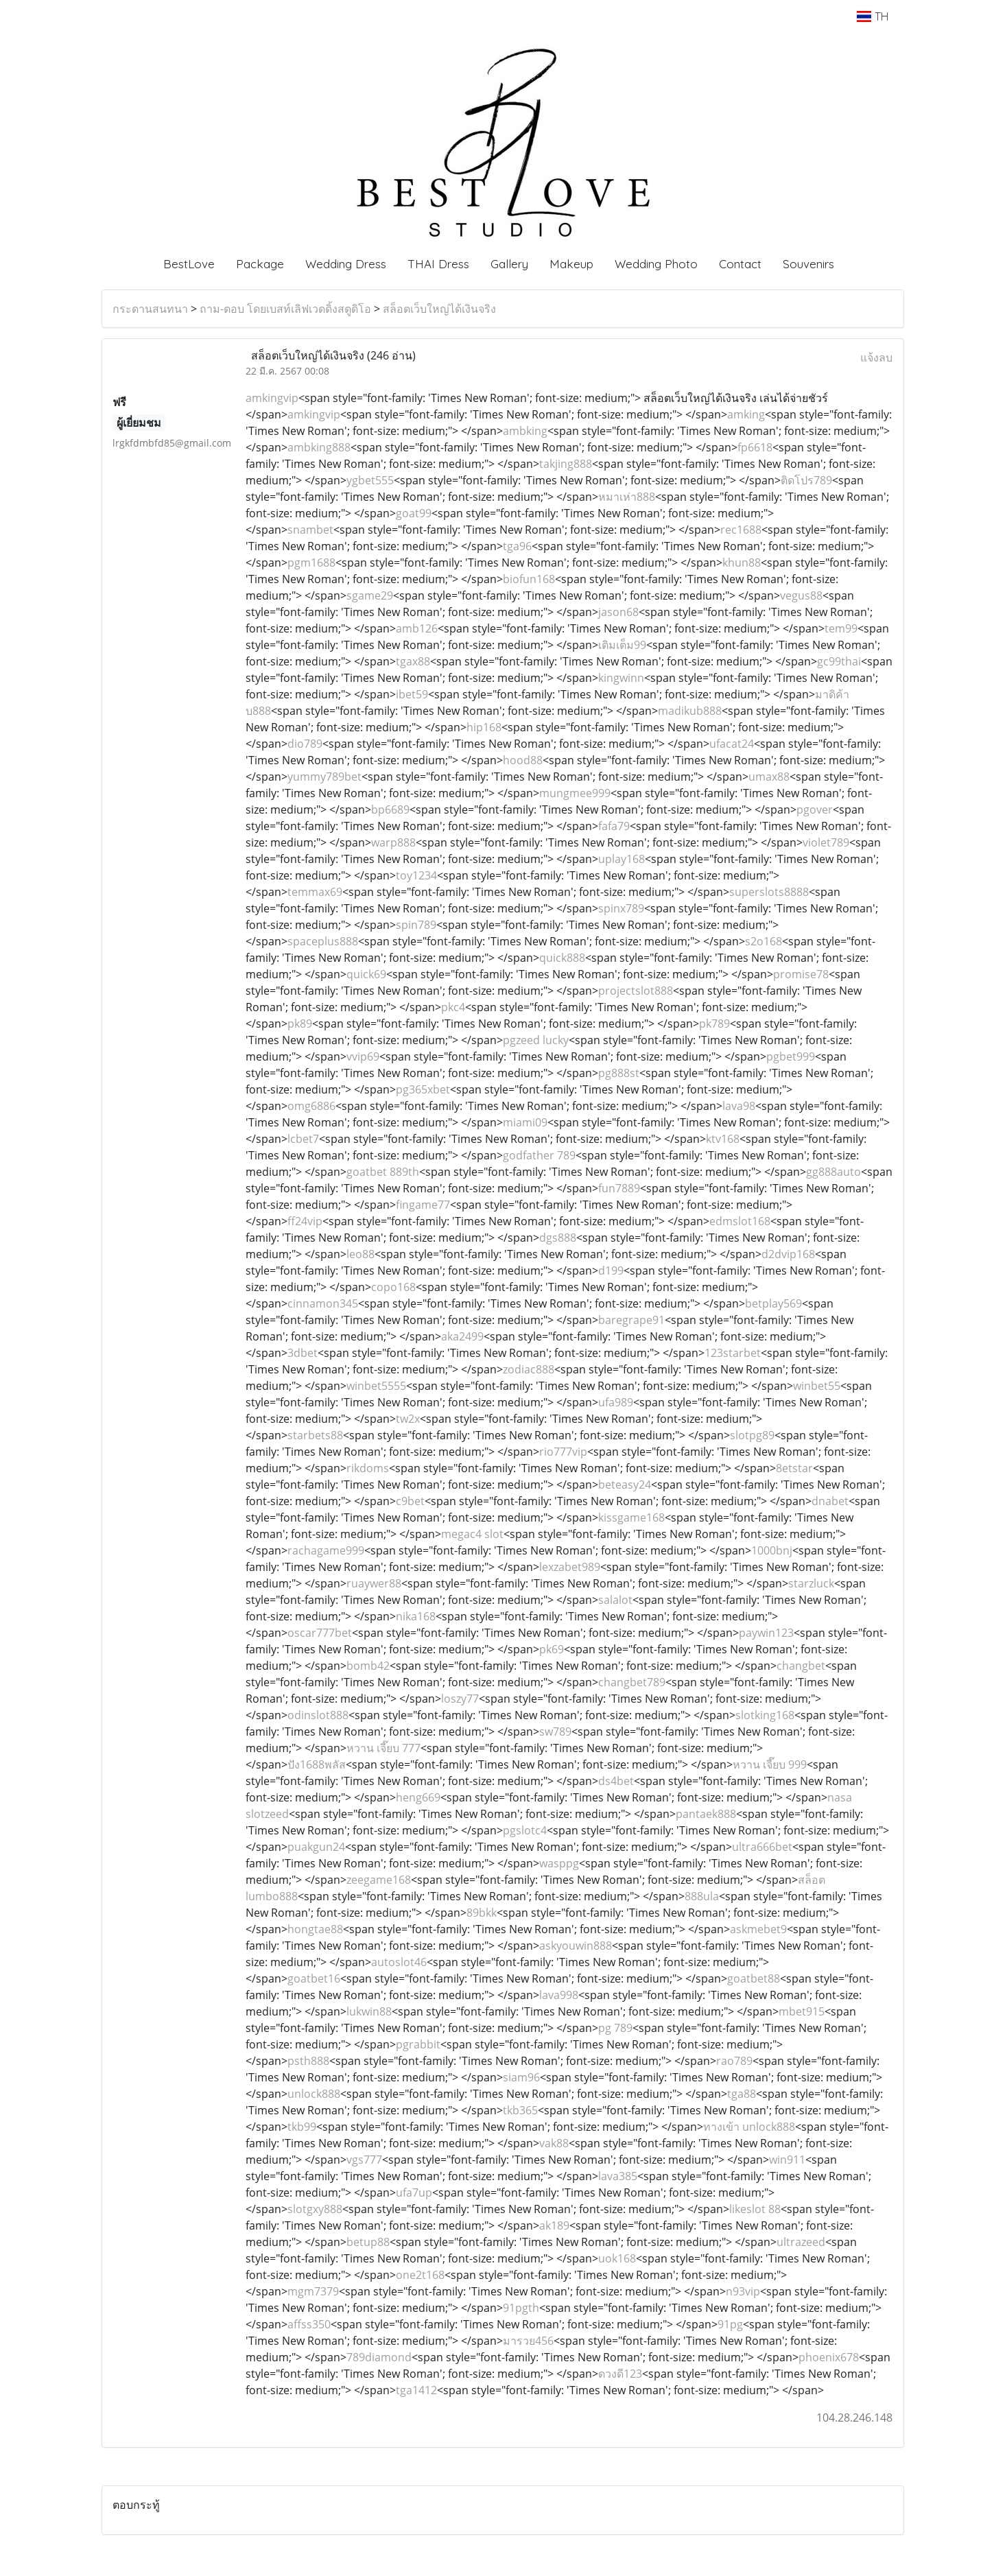  I want to click on rao789, so click(734, 2060).